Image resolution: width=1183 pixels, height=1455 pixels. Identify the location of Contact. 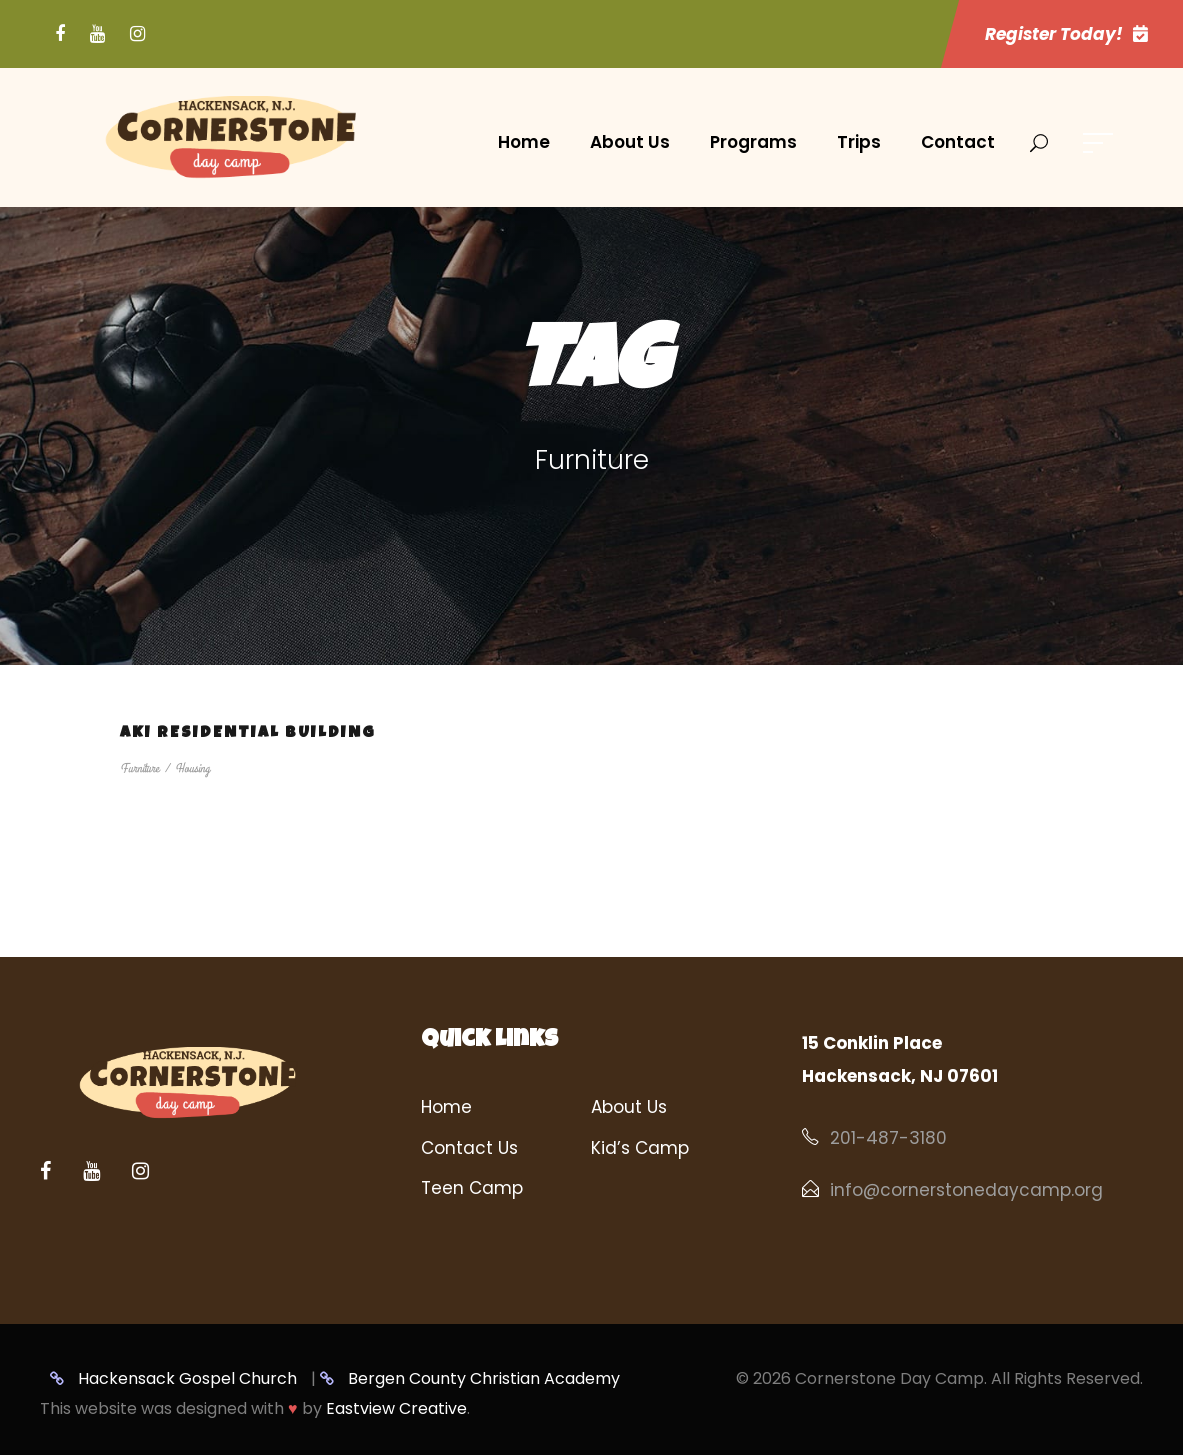
(958, 142).